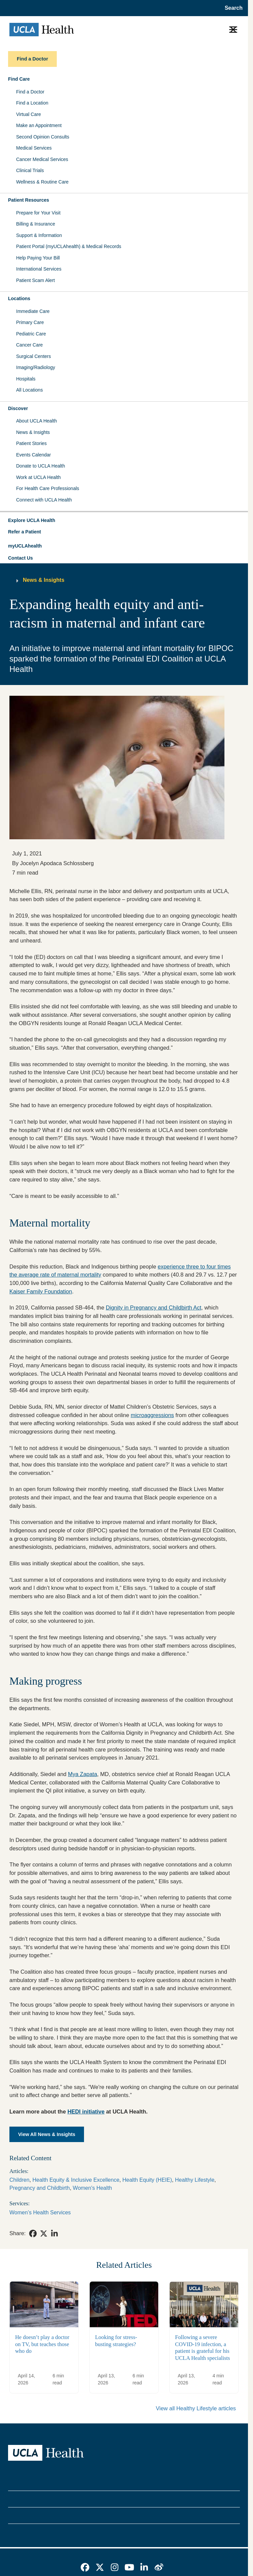 This screenshot has width=253, height=2576. Describe the element at coordinates (29, 345) in the screenshot. I see `Cancer Care` at that location.